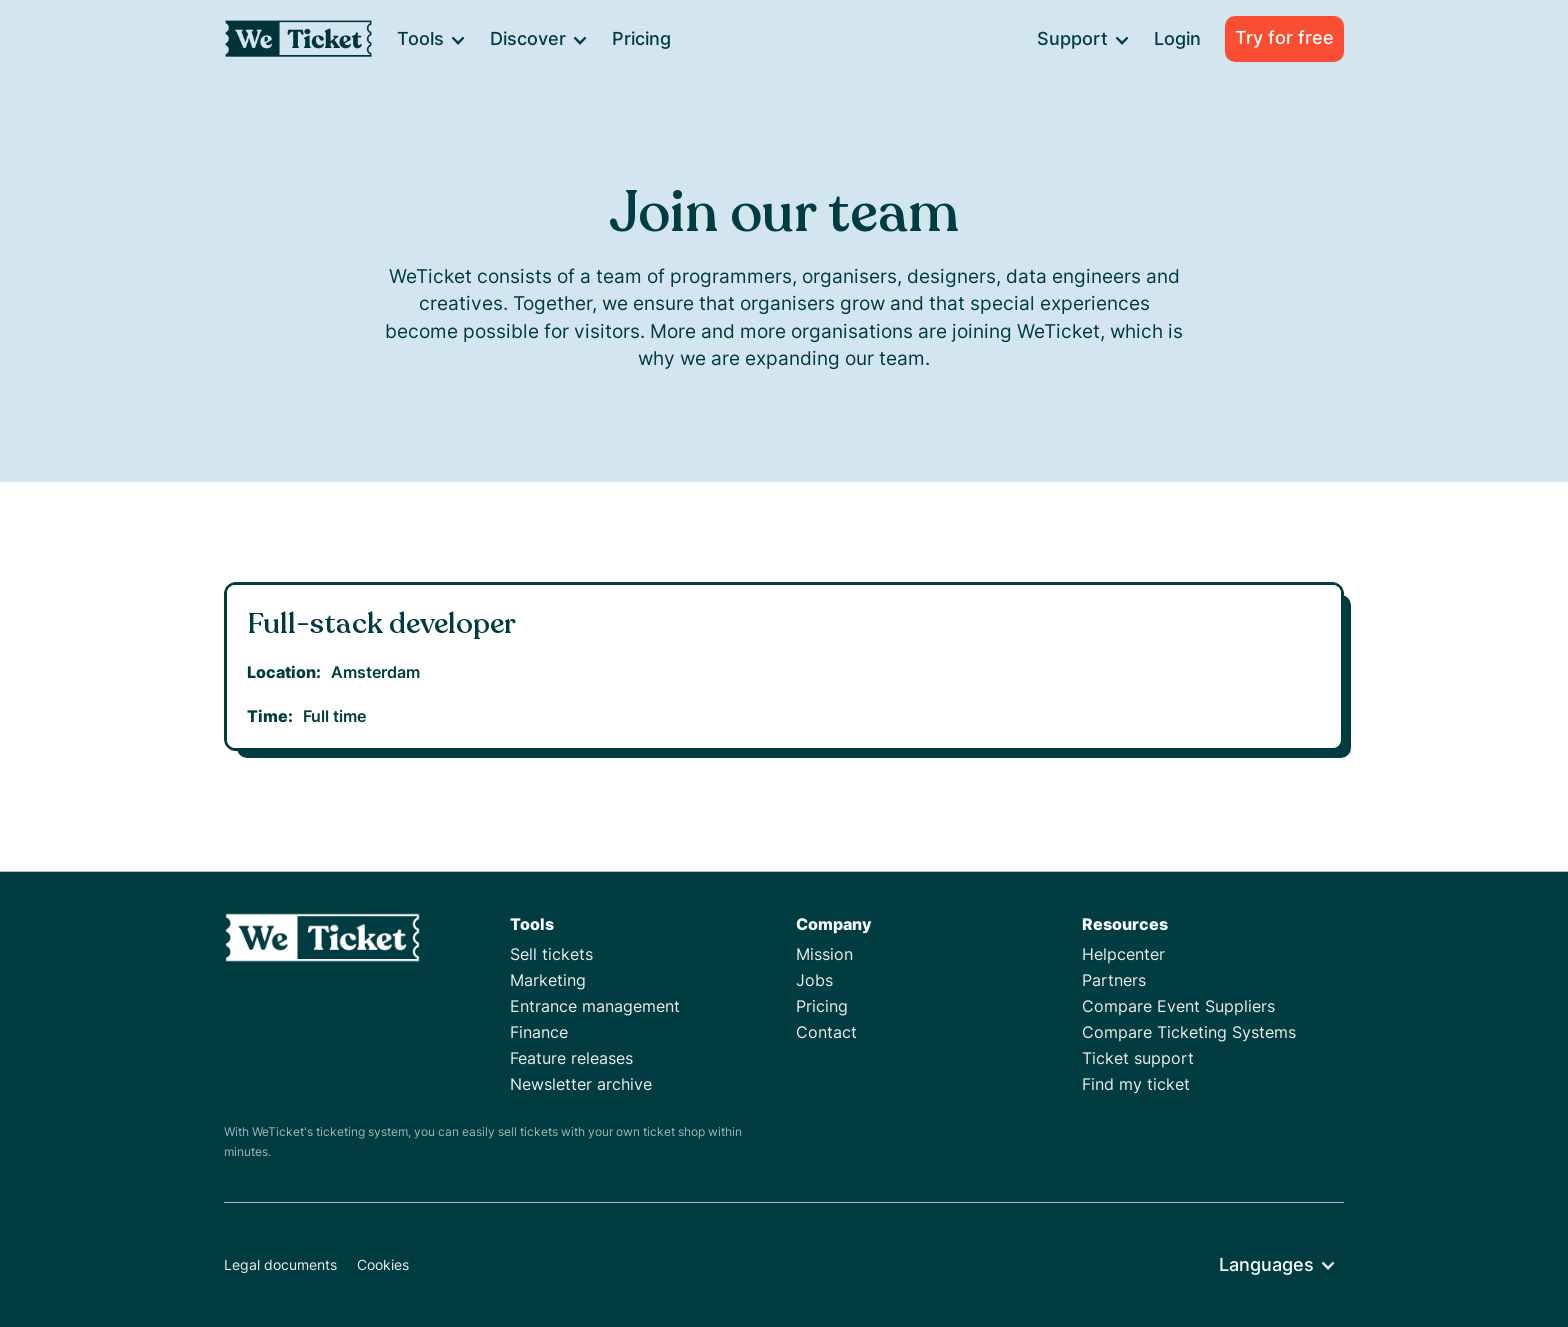 The width and height of the screenshot is (1568, 1327). Describe the element at coordinates (641, 38) in the screenshot. I see `Pricing` at that location.